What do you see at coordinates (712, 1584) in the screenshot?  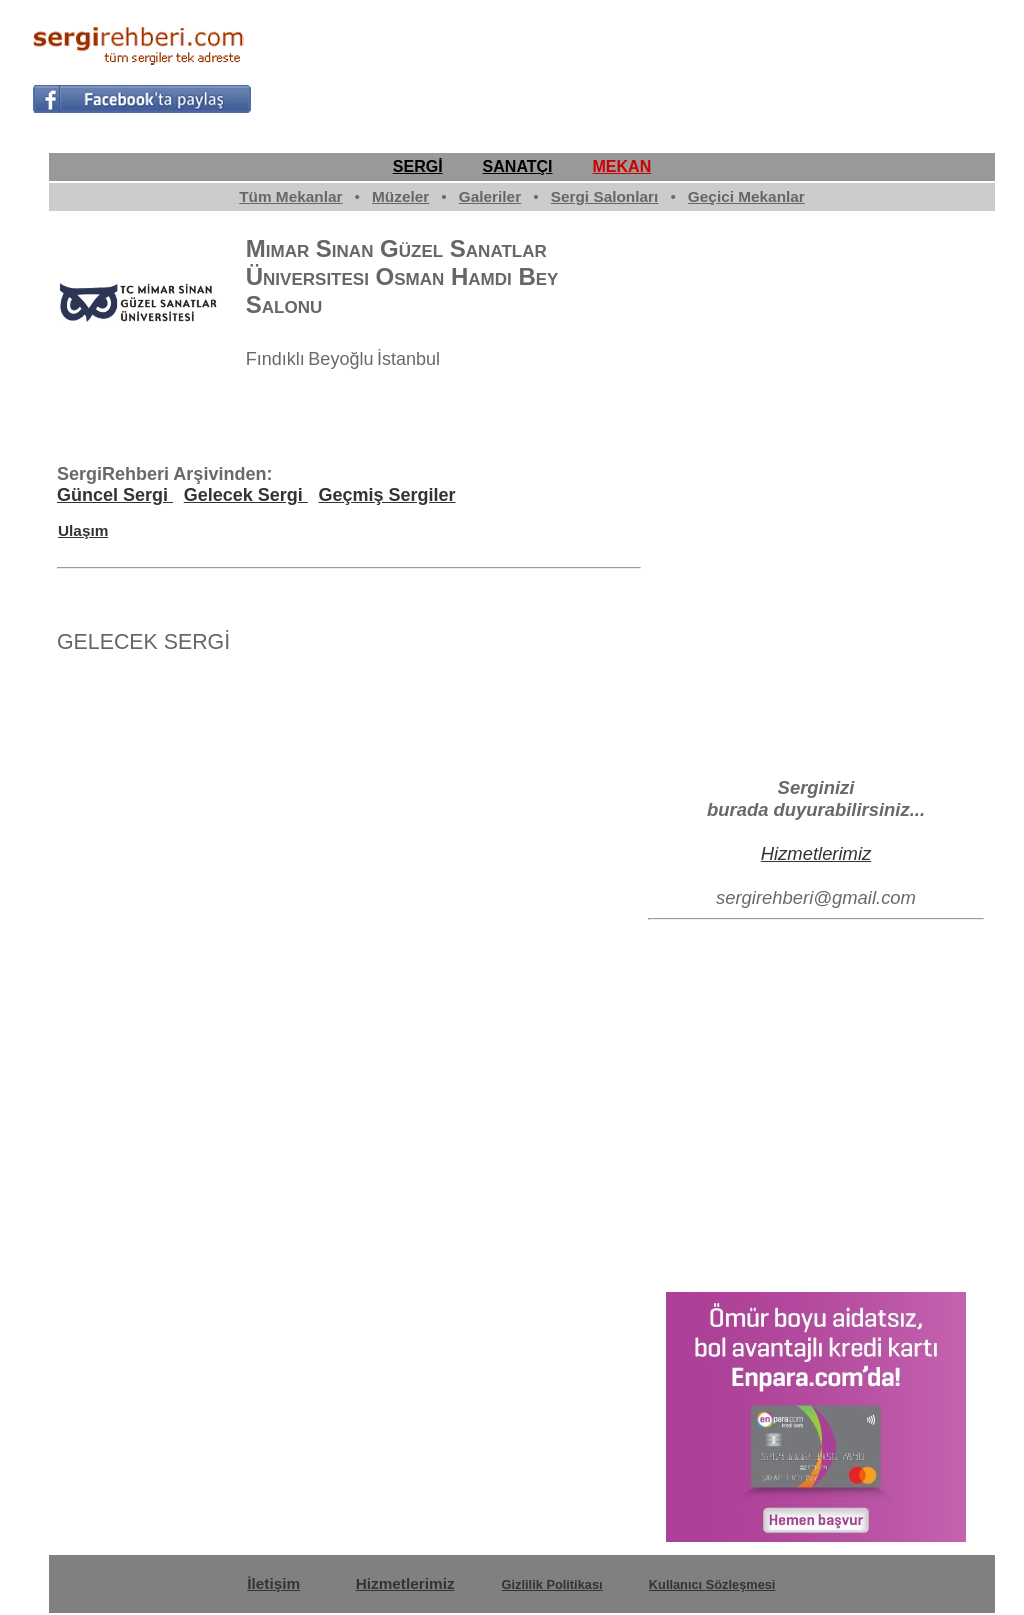 I see `Kullanıcı Sözleşmesi` at bounding box center [712, 1584].